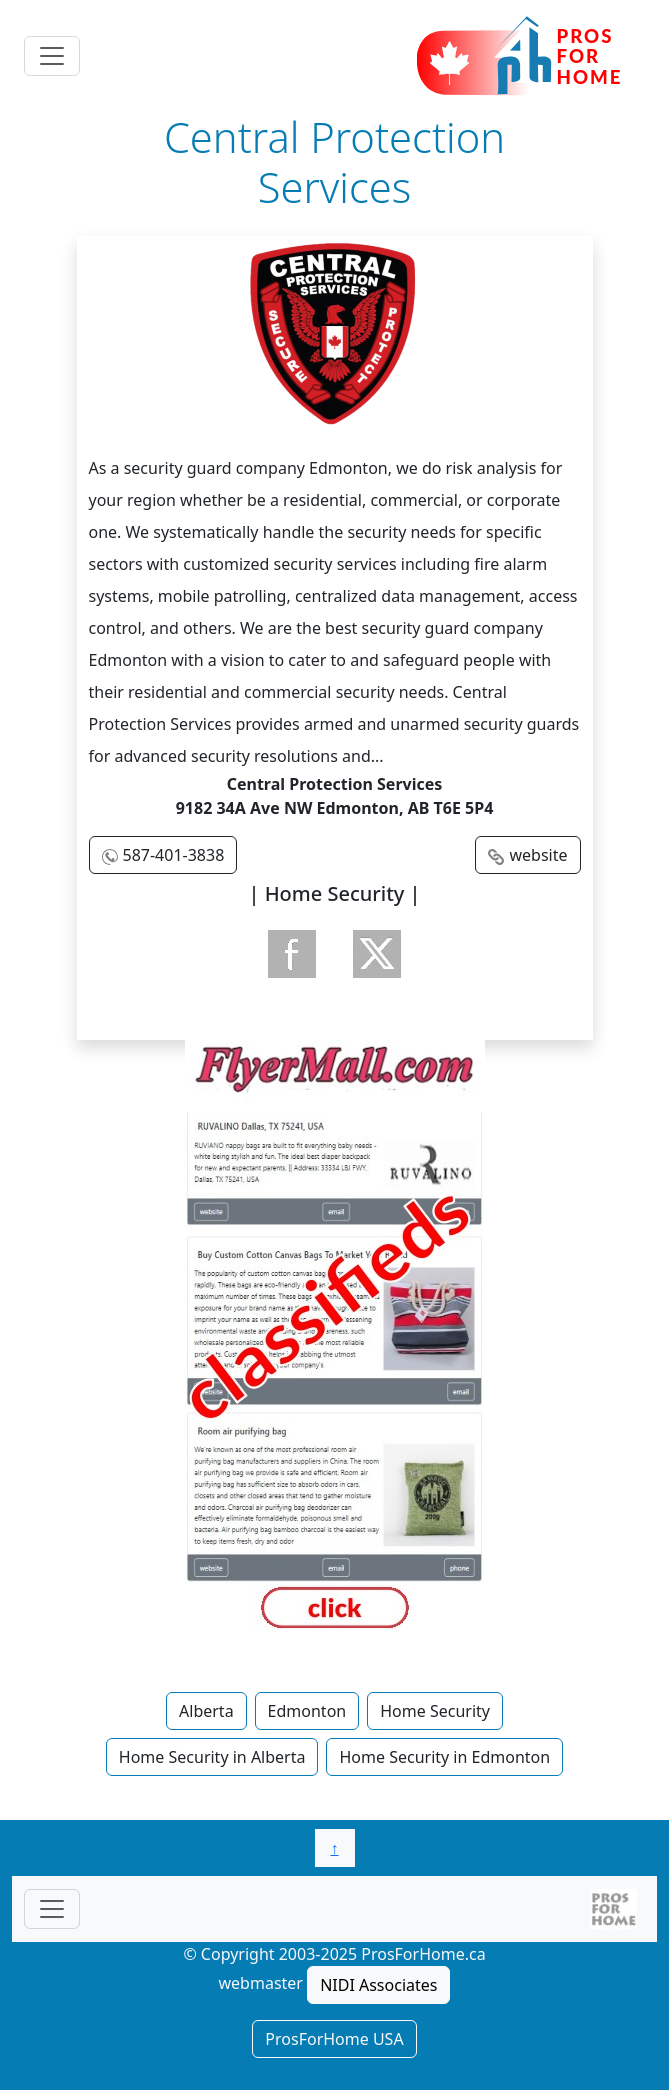 The height and width of the screenshot is (2090, 669). Describe the element at coordinates (334, 2039) in the screenshot. I see `ProsForHome USA` at that location.